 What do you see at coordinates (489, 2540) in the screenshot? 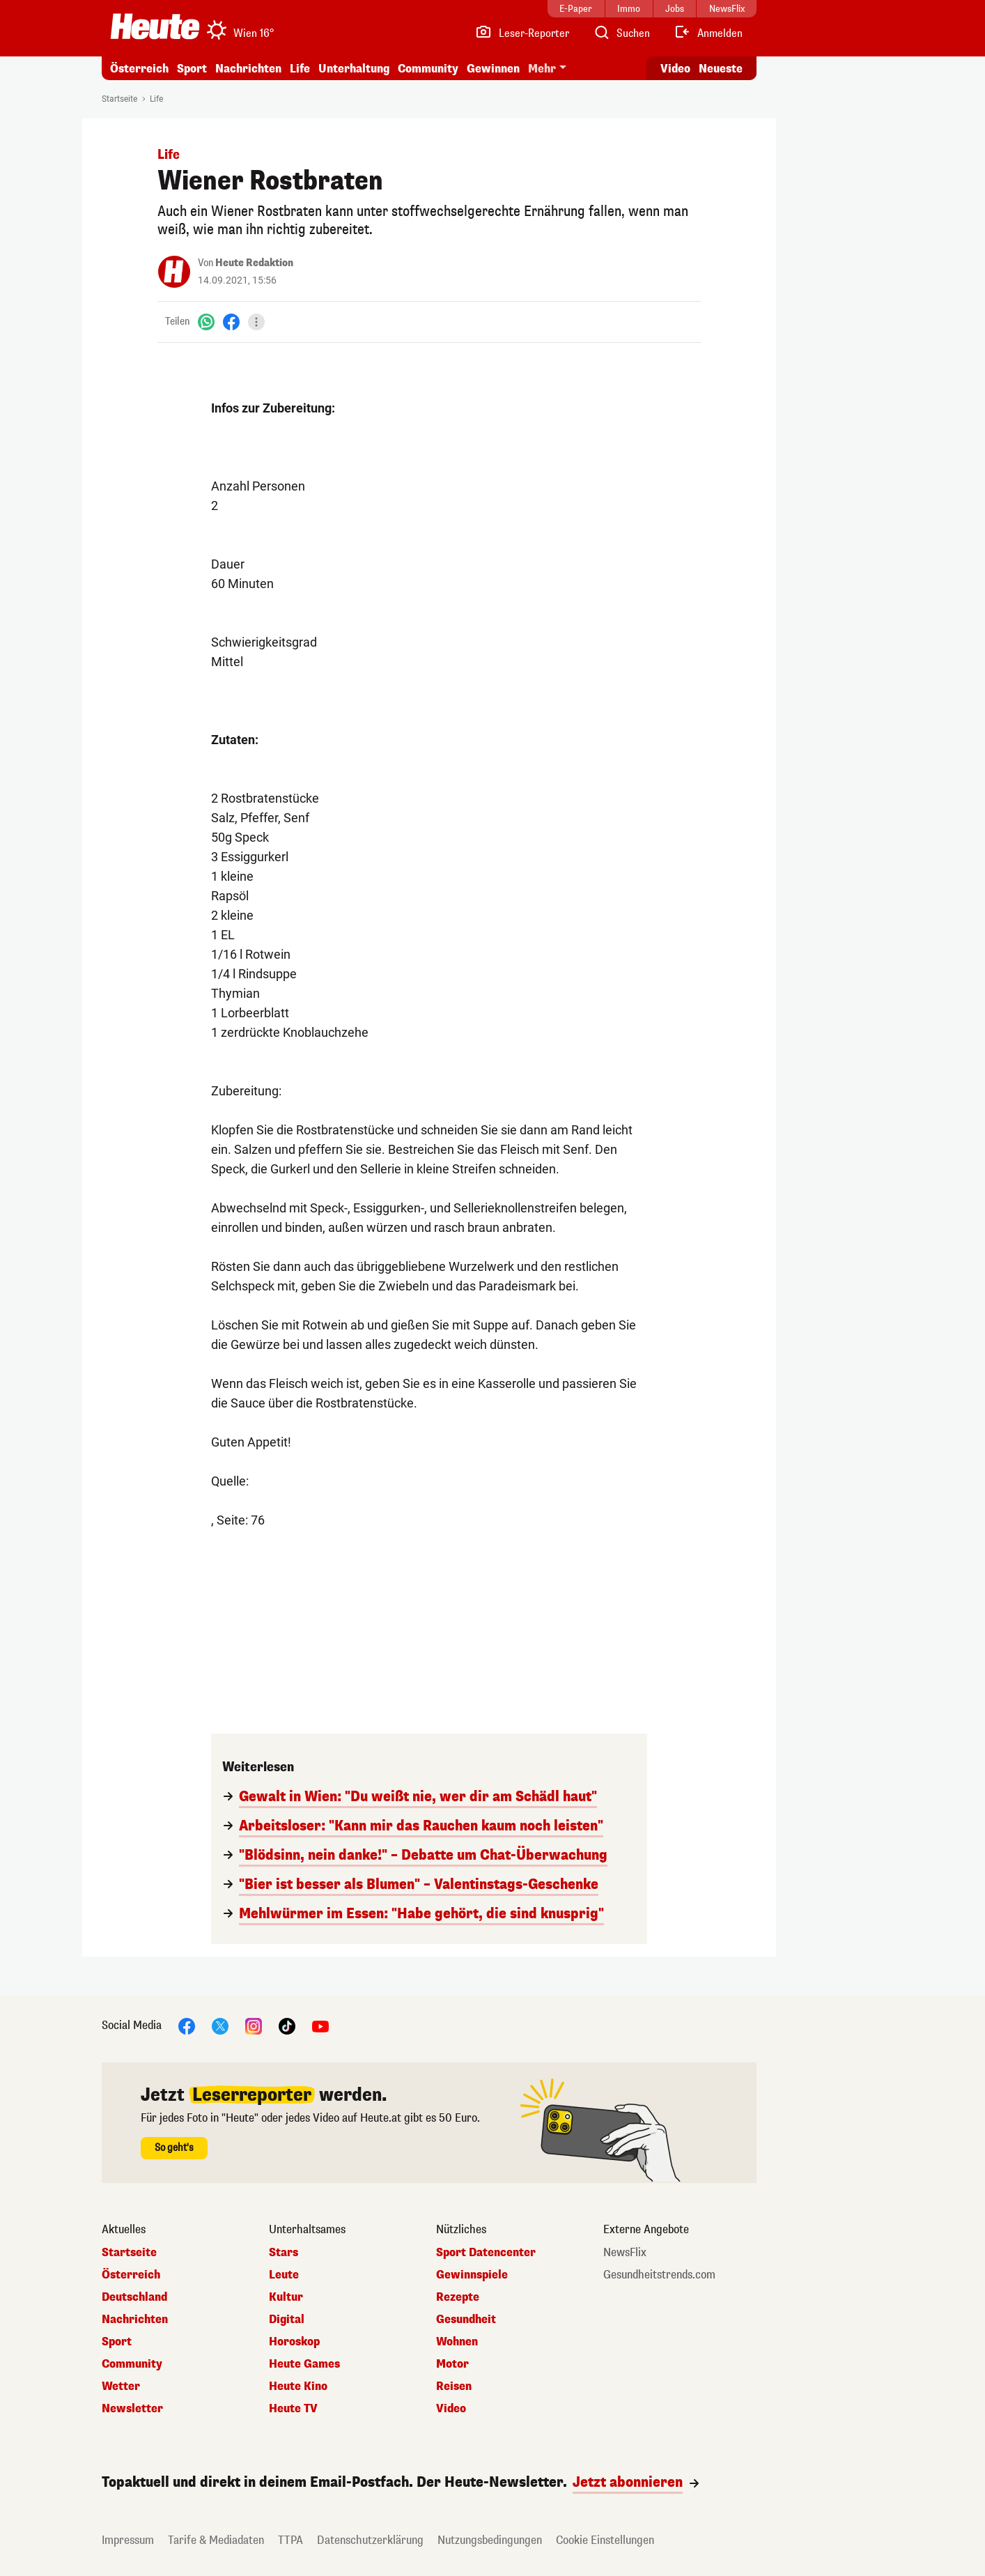
I see `Nutzungsbedingungen` at bounding box center [489, 2540].